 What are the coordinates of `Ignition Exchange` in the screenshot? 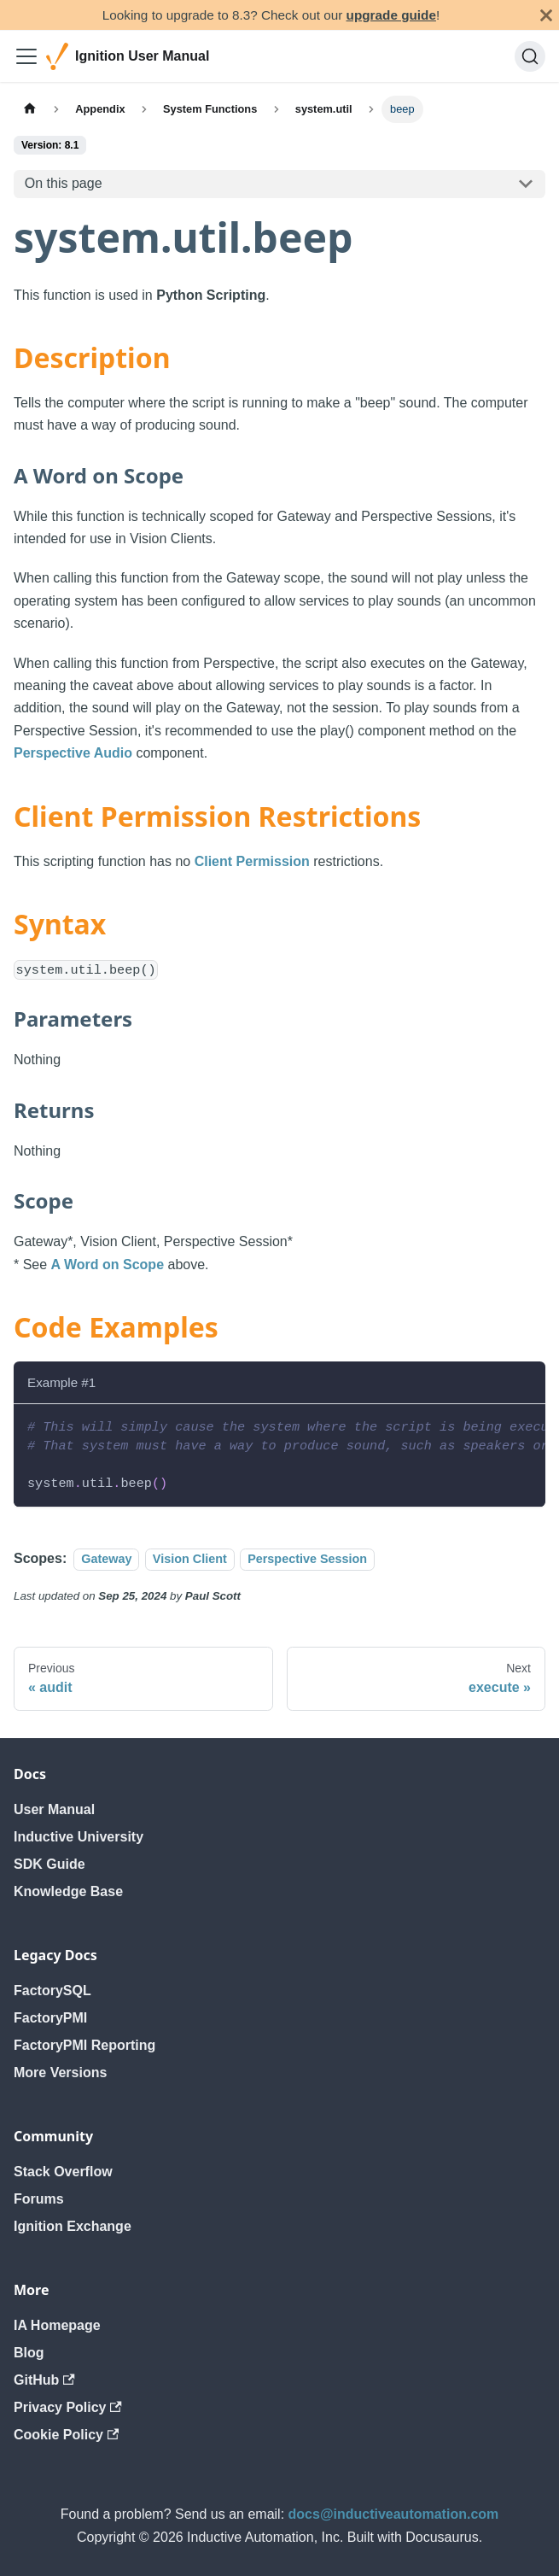 It's located at (72, 2226).